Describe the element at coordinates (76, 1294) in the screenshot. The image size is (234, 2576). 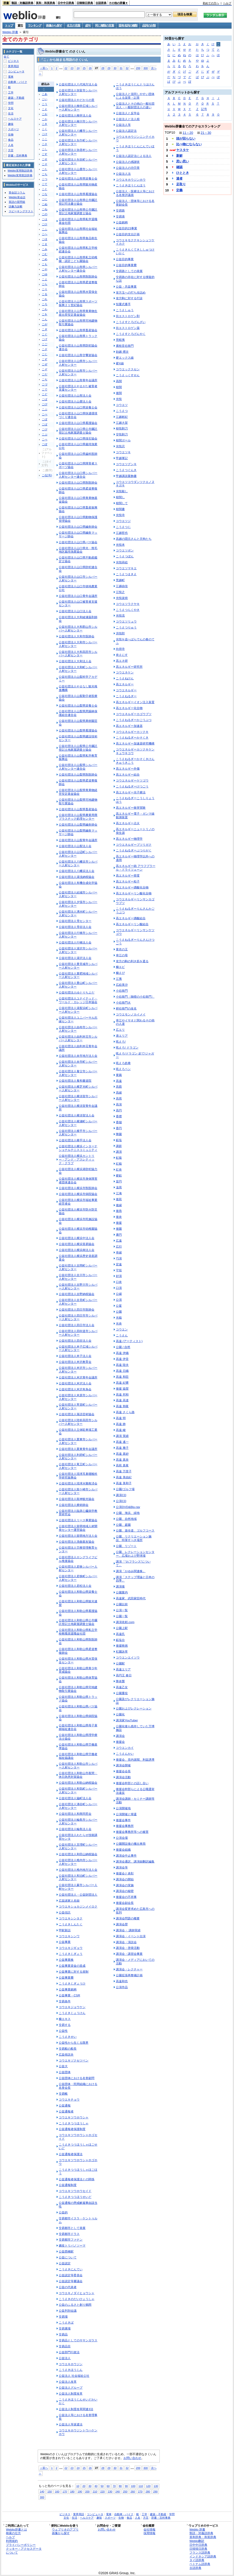
I see `公益社団法人吉野納税協会` at that location.